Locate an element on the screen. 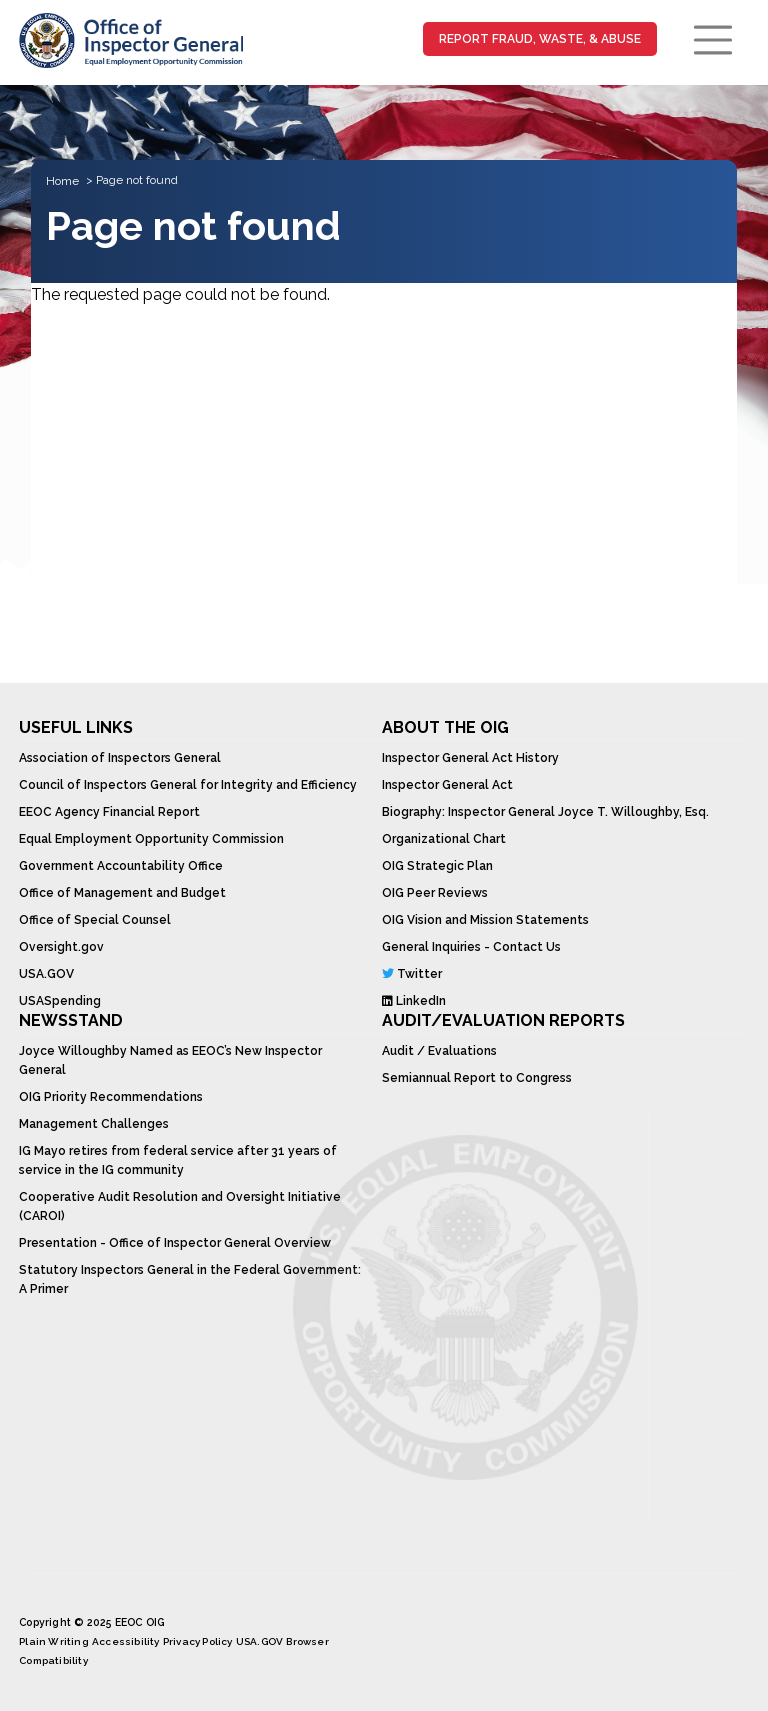 The image size is (768, 1711). Semiannual Report to Congress is located at coordinates (477, 1078).